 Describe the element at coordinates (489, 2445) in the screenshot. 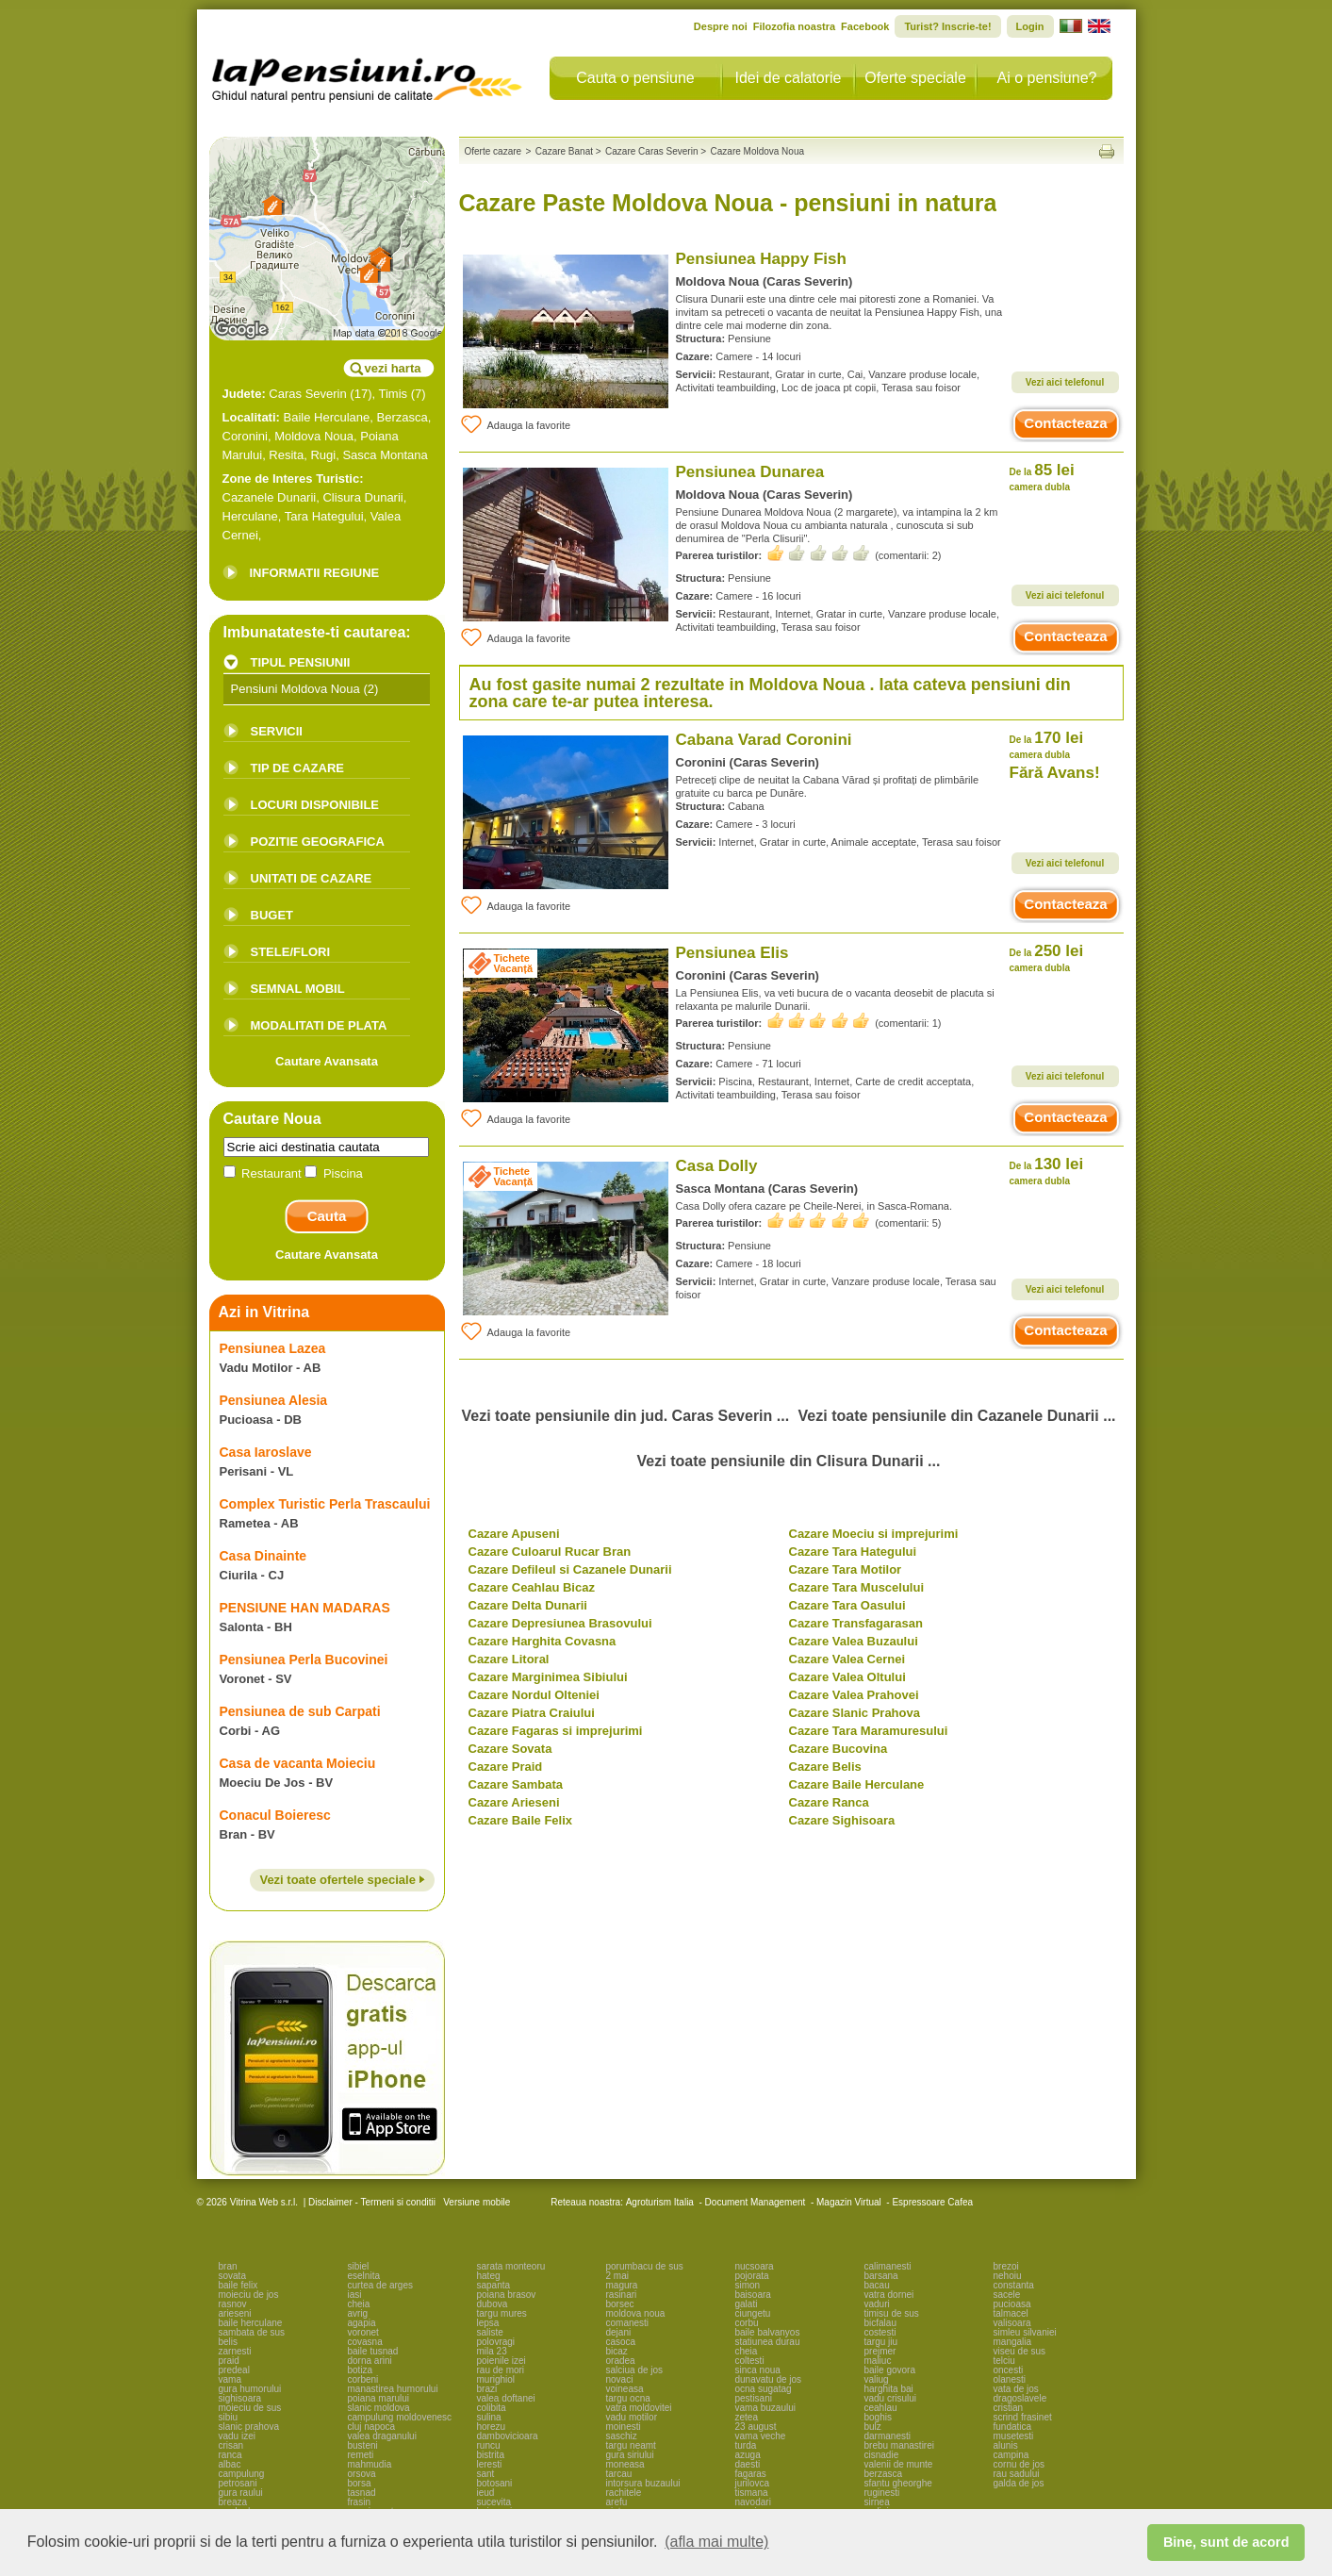

I see `runcu` at that location.